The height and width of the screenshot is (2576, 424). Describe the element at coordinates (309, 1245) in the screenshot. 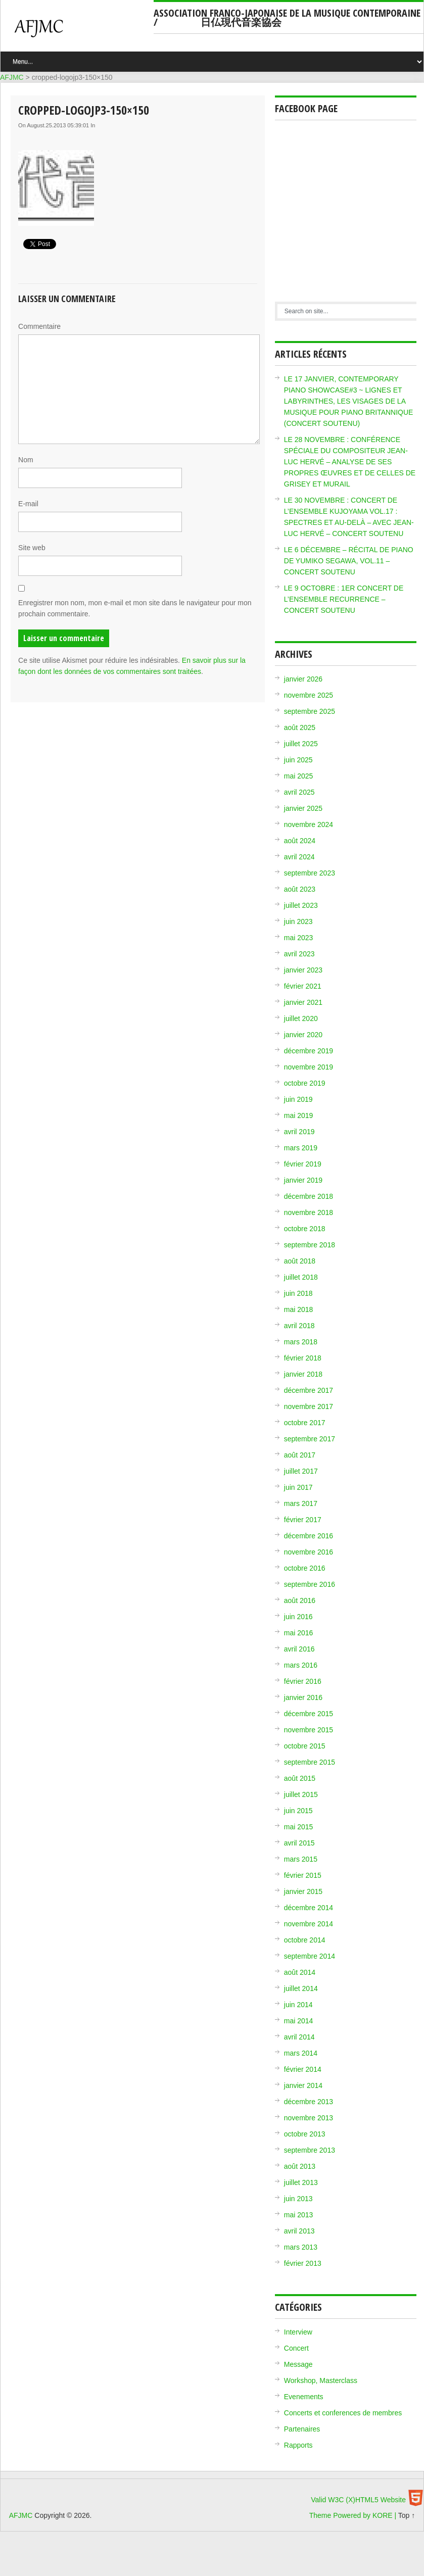

I see `septembre 2018` at that location.